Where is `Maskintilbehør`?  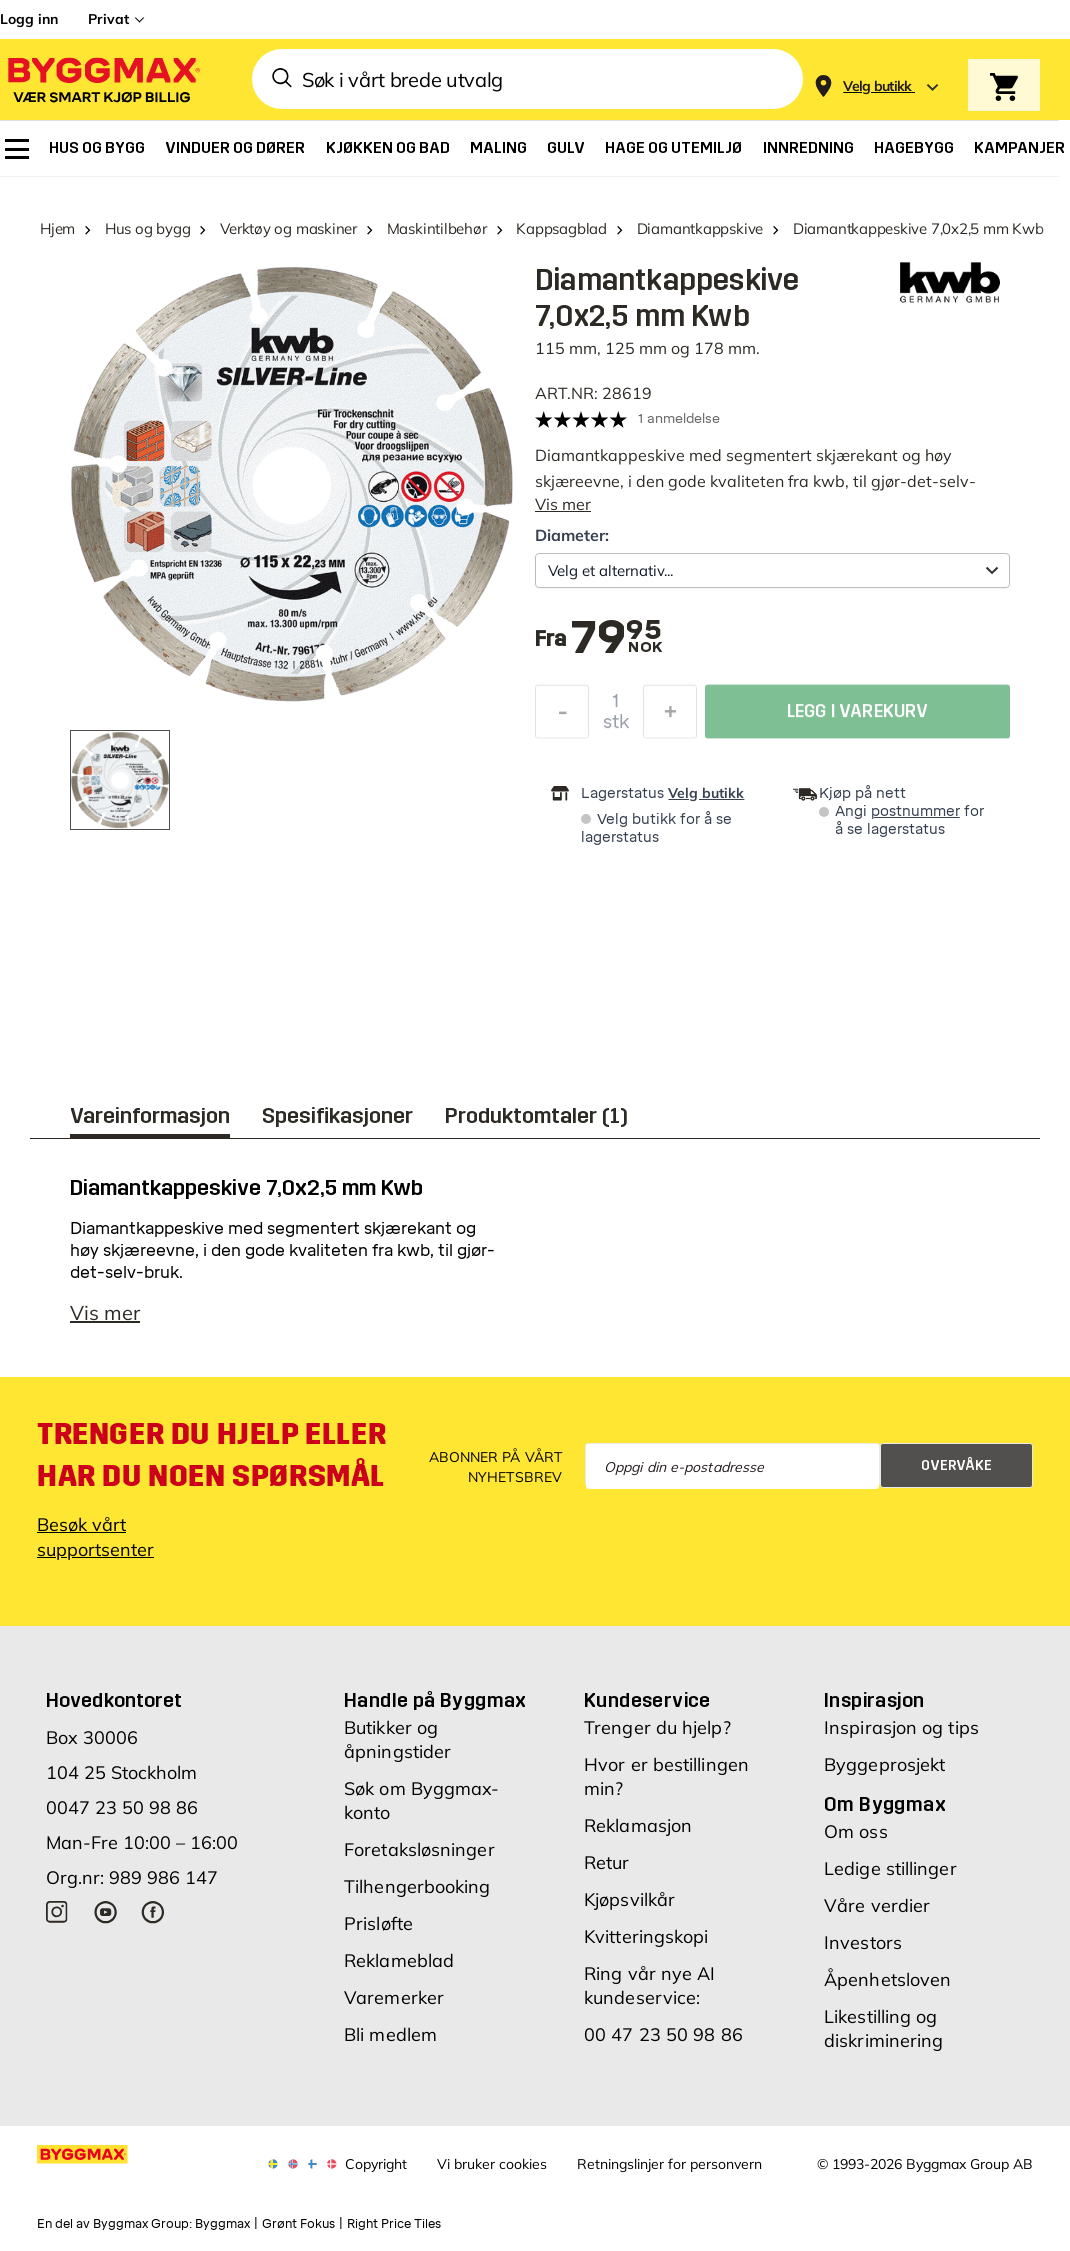
Maskintilbehør is located at coordinates (437, 228).